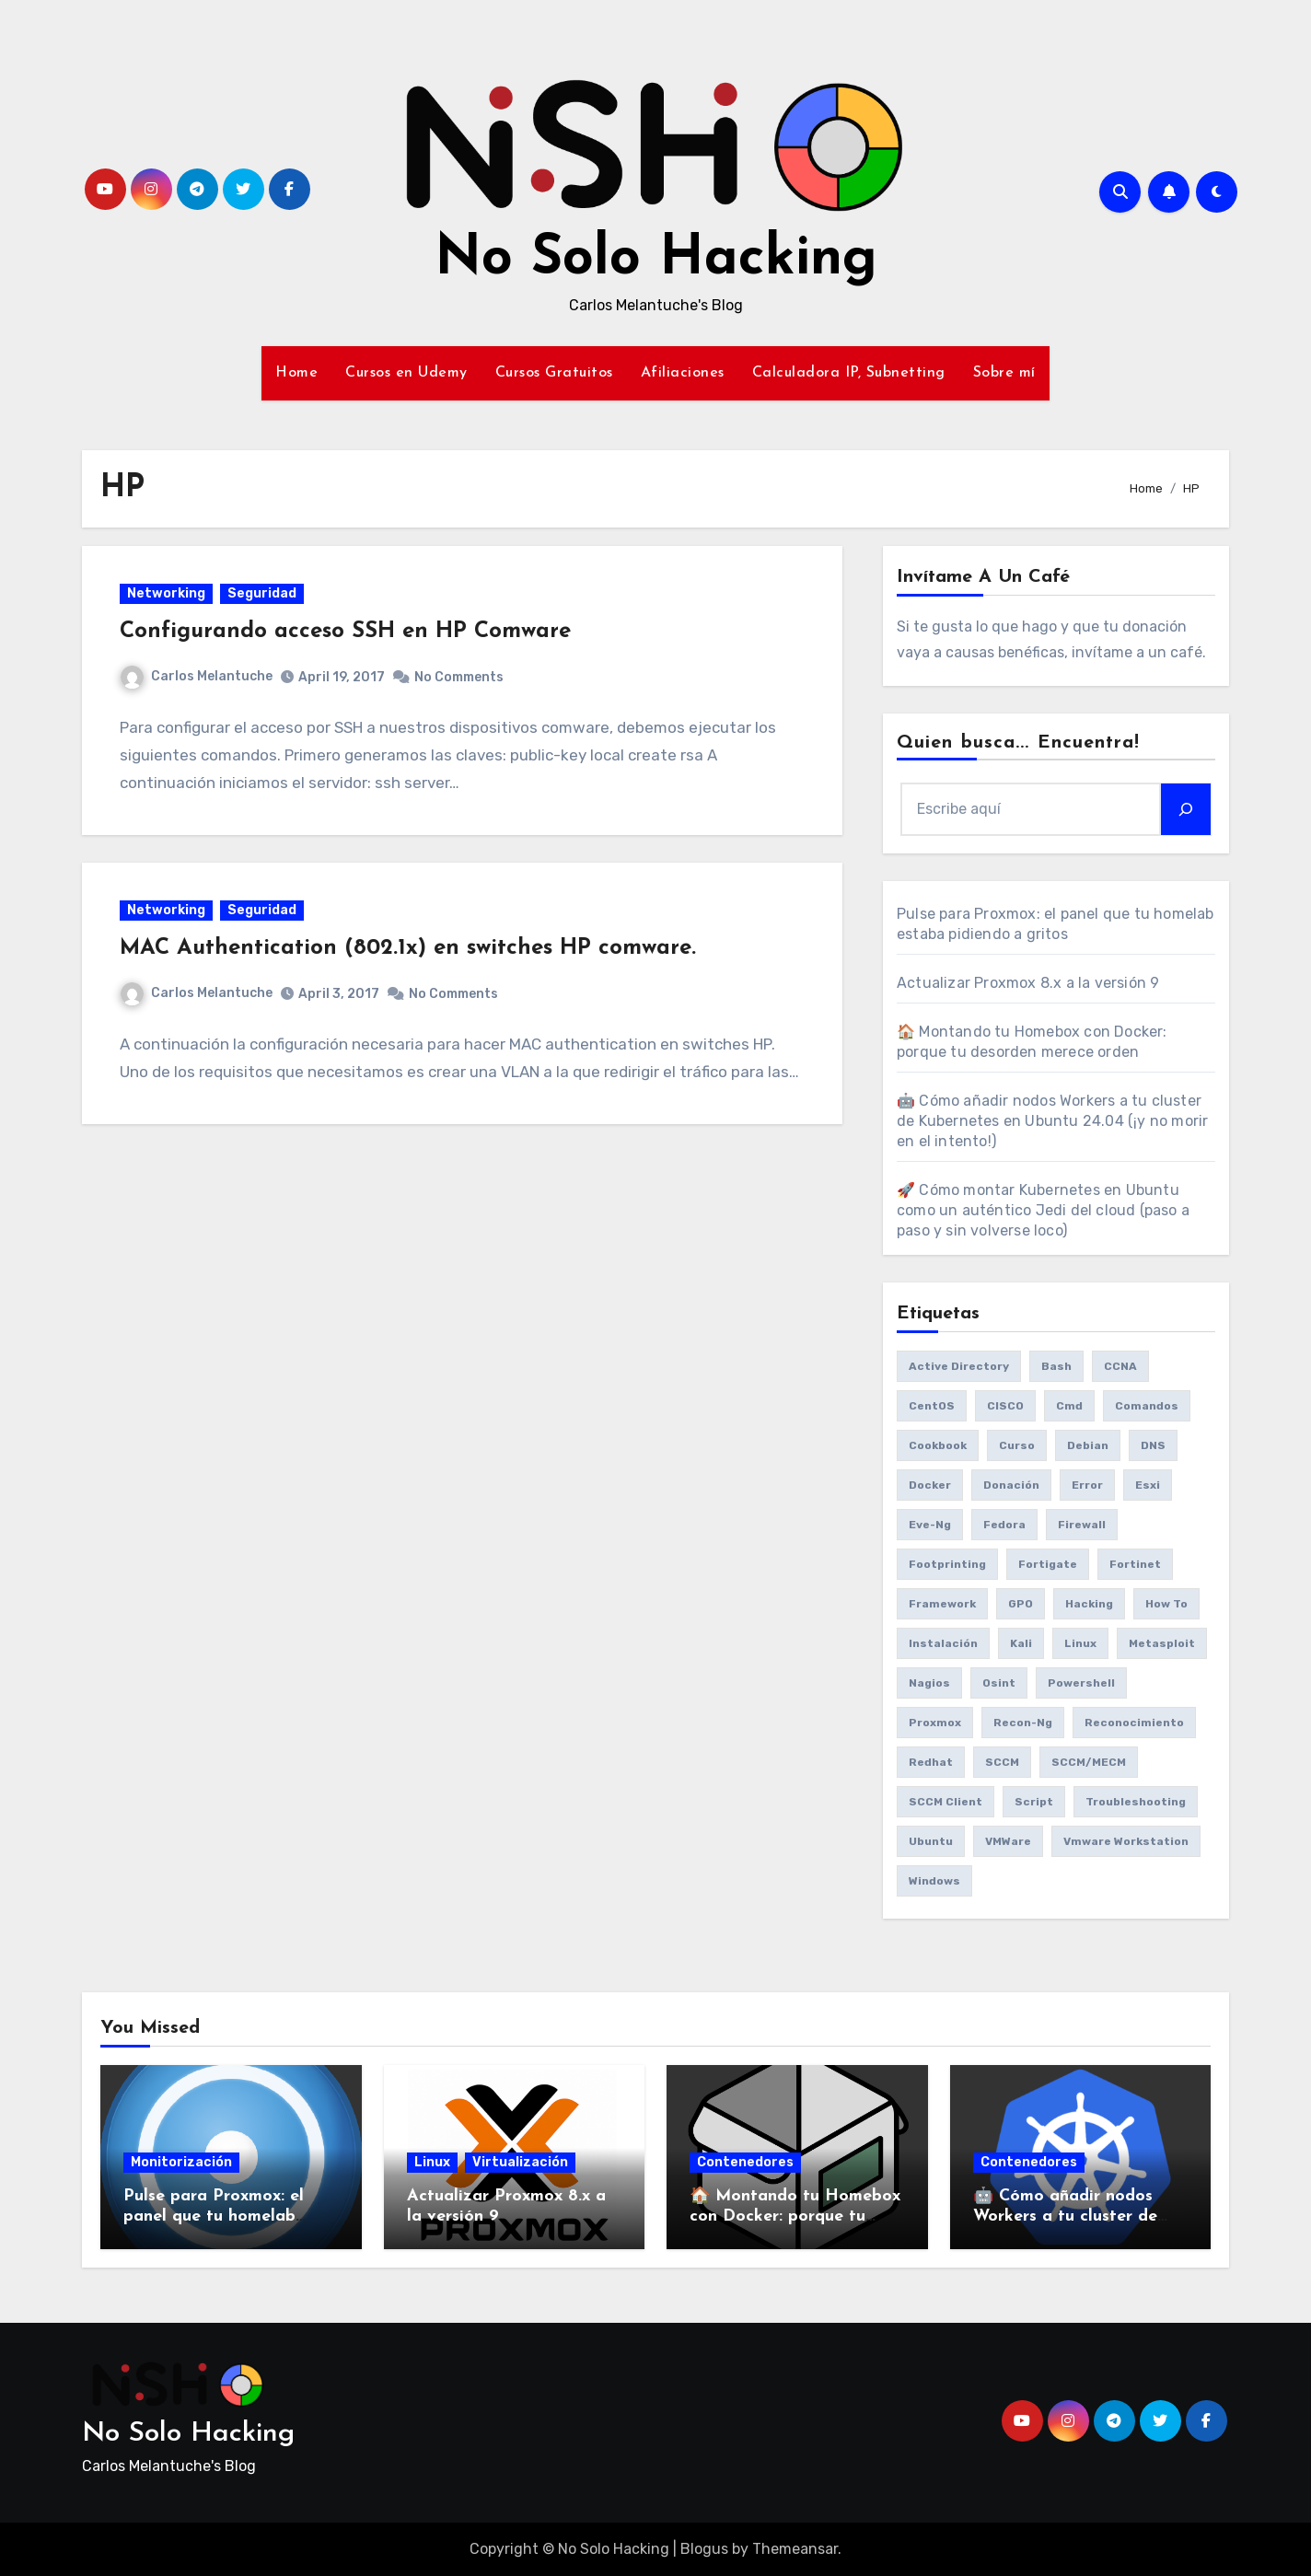  Describe the element at coordinates (745, 2162) in the screenshot. I see `Contenedores` at that location.